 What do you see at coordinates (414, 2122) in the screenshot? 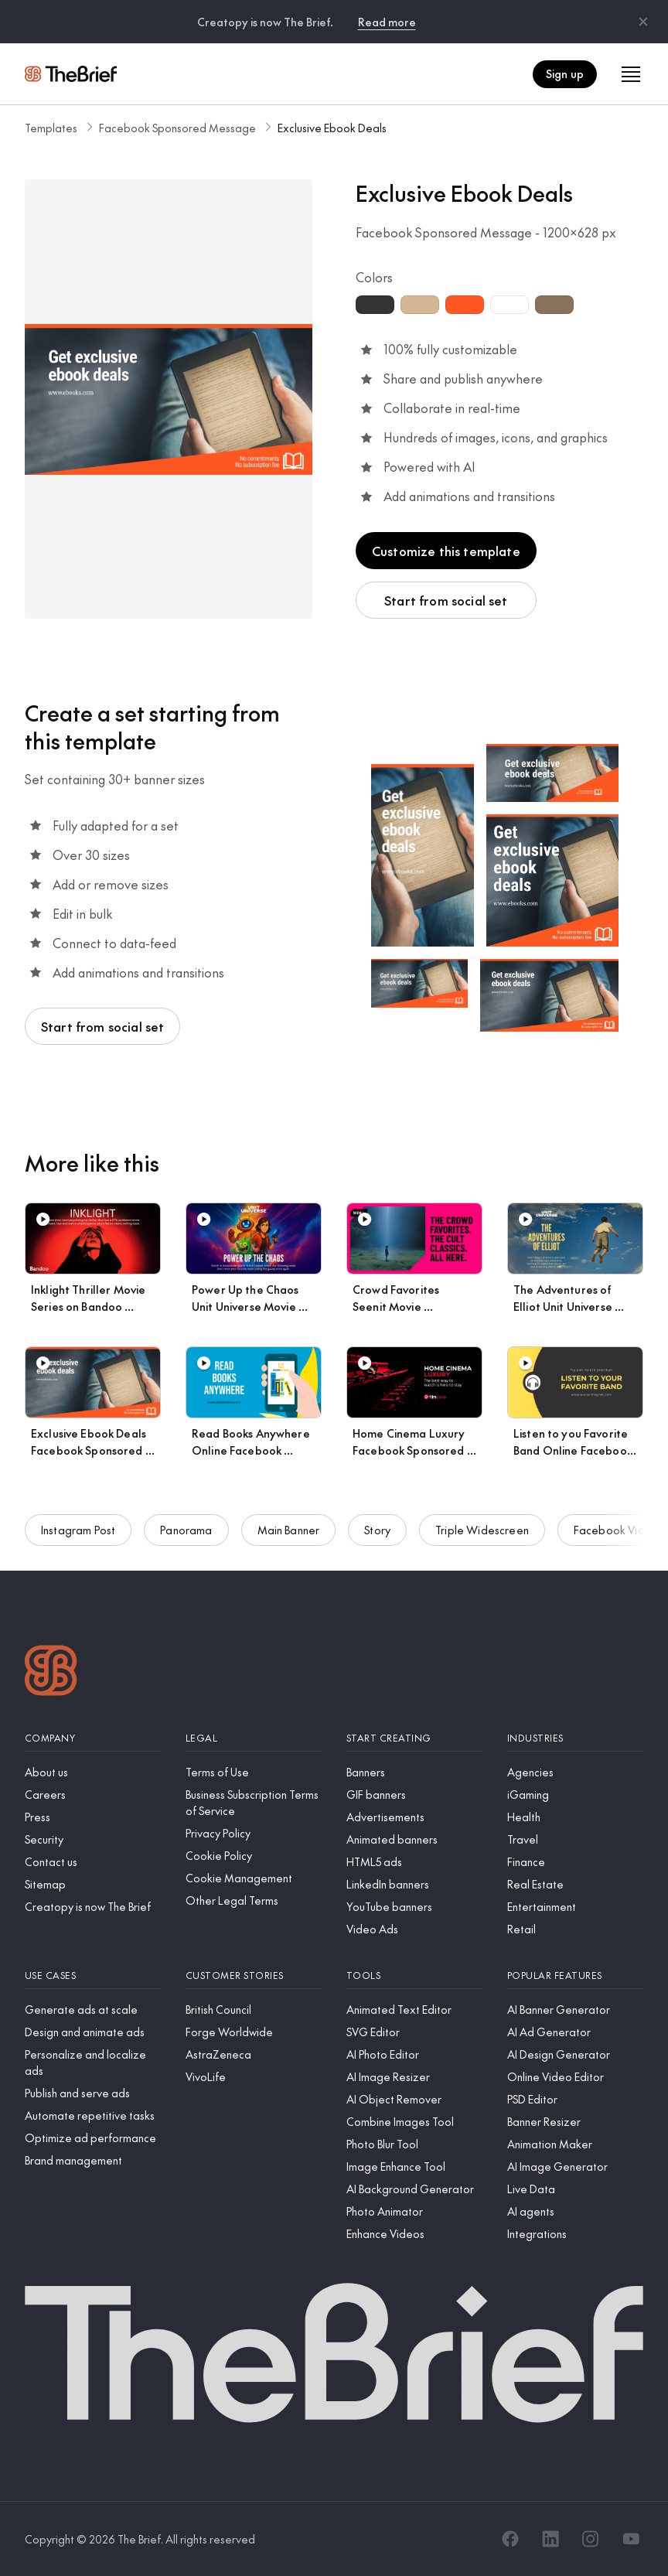
I see `[Combine Images Tool]` at bounding box center [414, 2122].